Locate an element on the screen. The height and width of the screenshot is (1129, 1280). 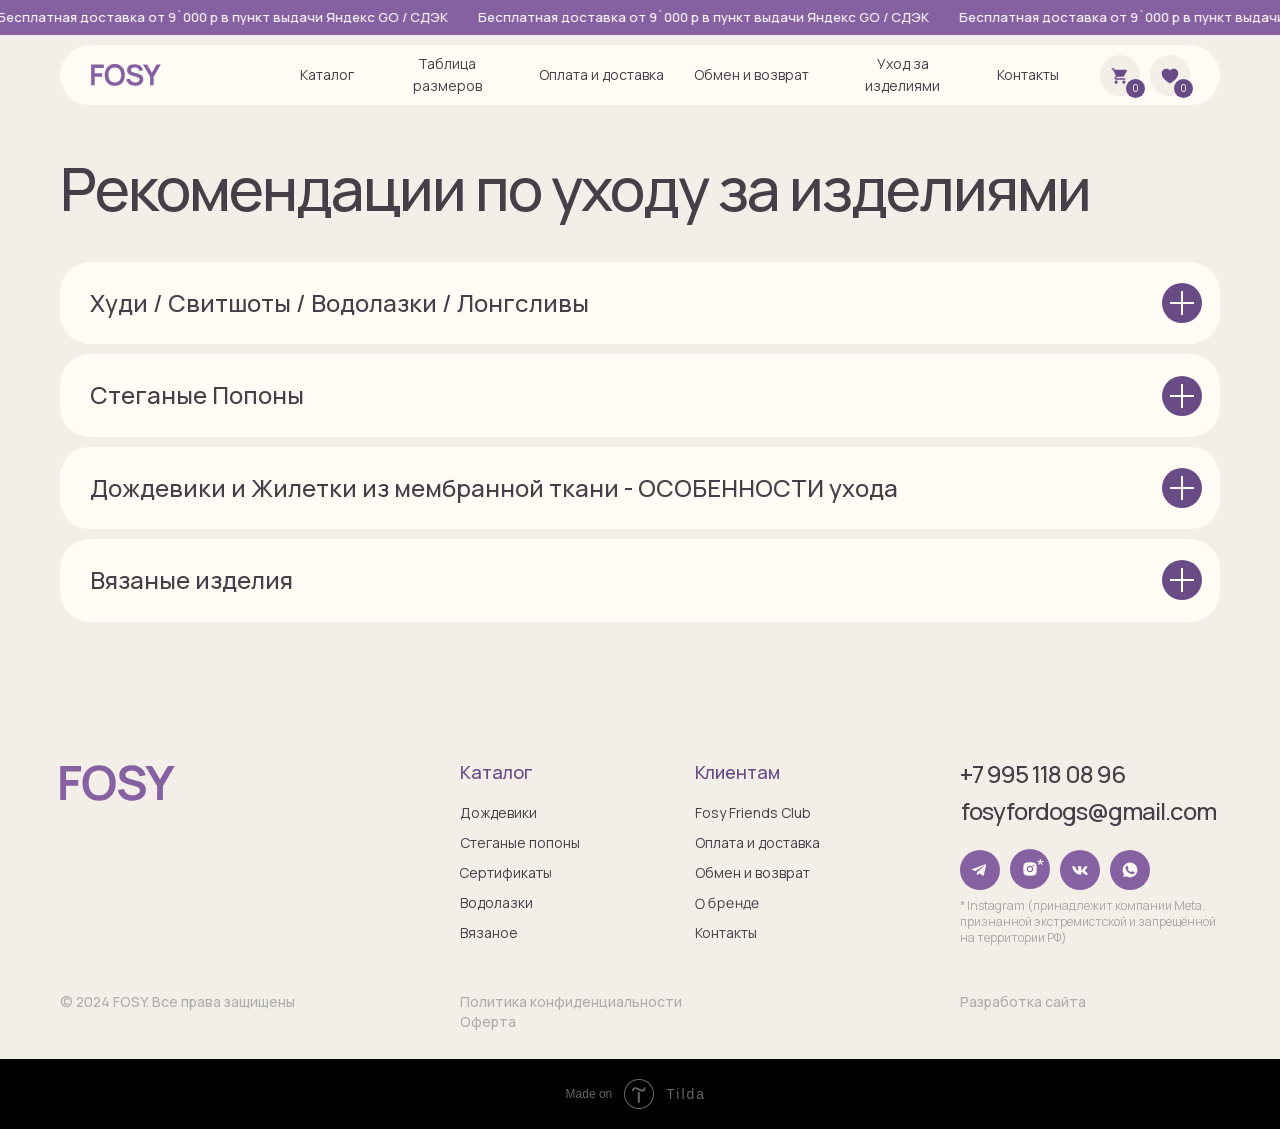
Разработка сайта is located at coordinates (1023, 1001).